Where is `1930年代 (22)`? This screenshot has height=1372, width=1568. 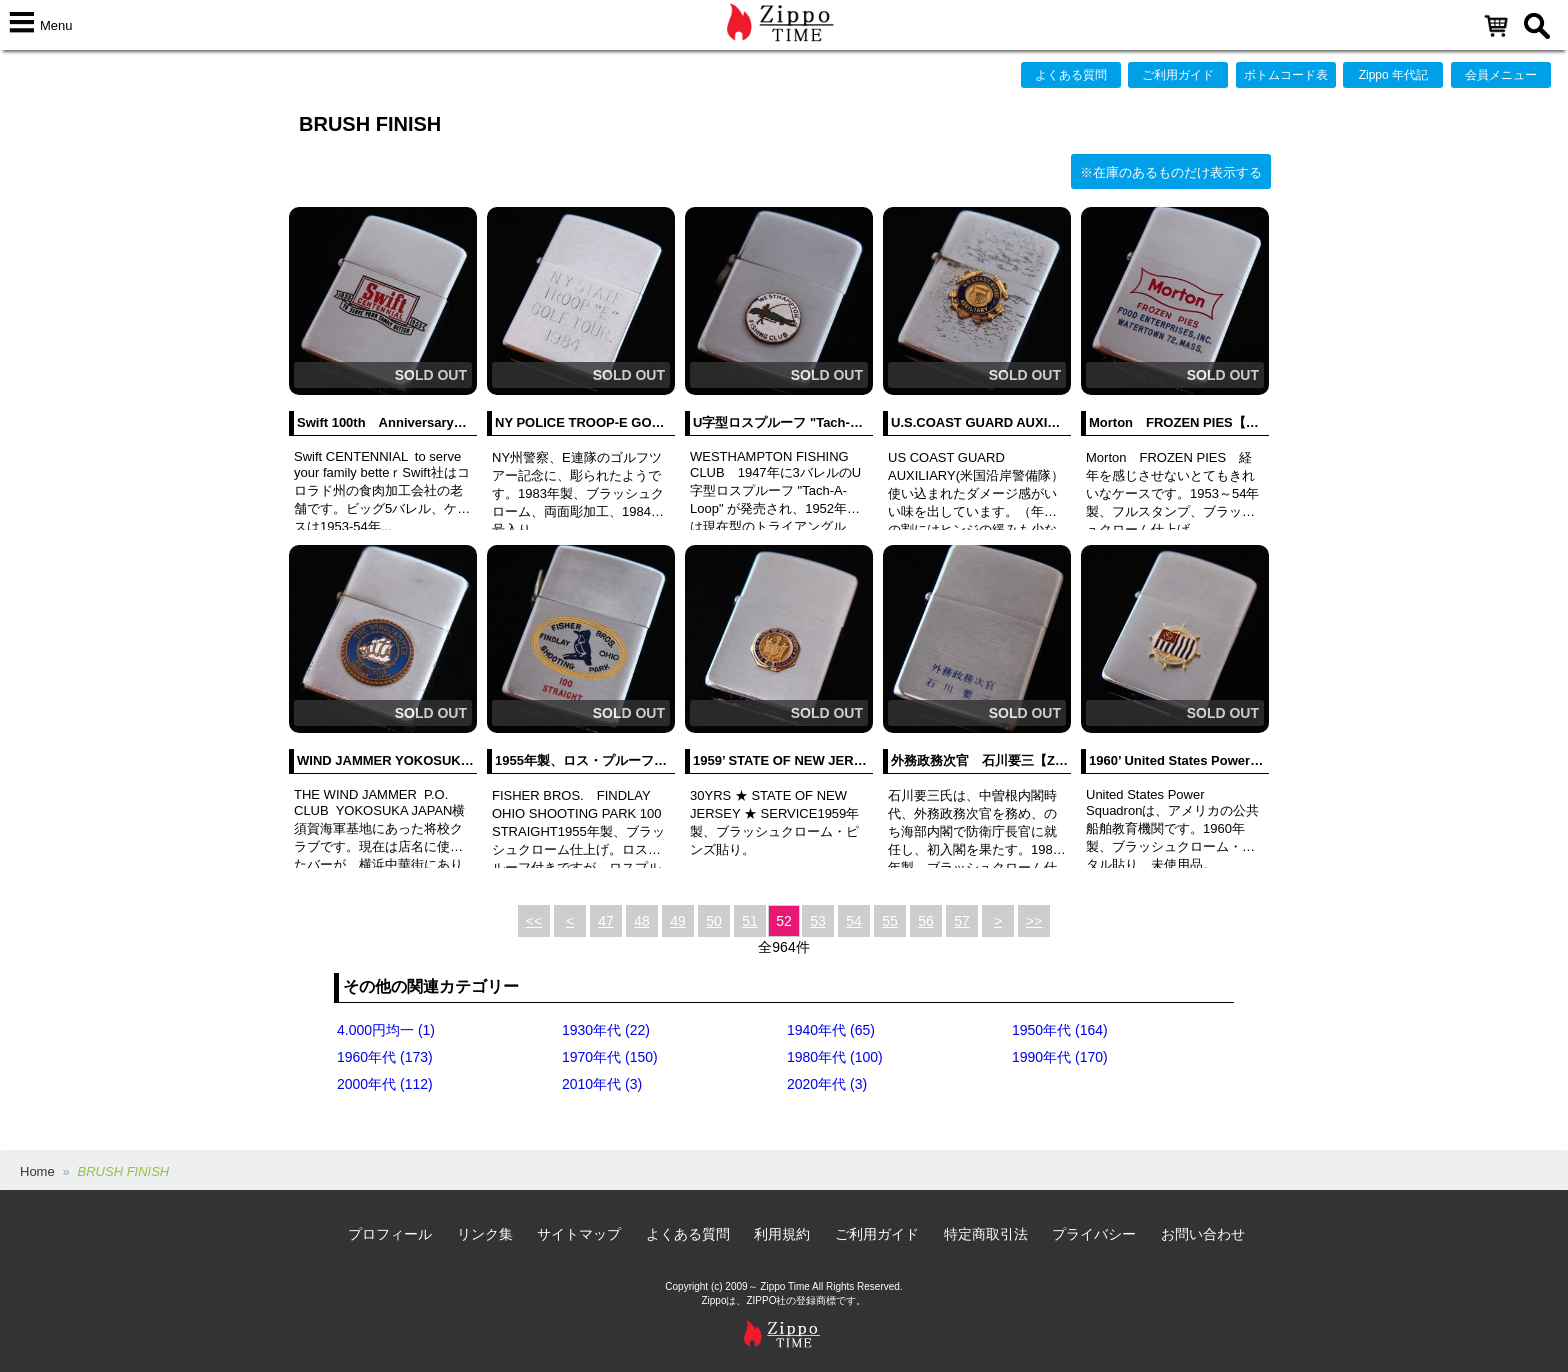
1930年代 (22) is located at coordinates (606, 1030).